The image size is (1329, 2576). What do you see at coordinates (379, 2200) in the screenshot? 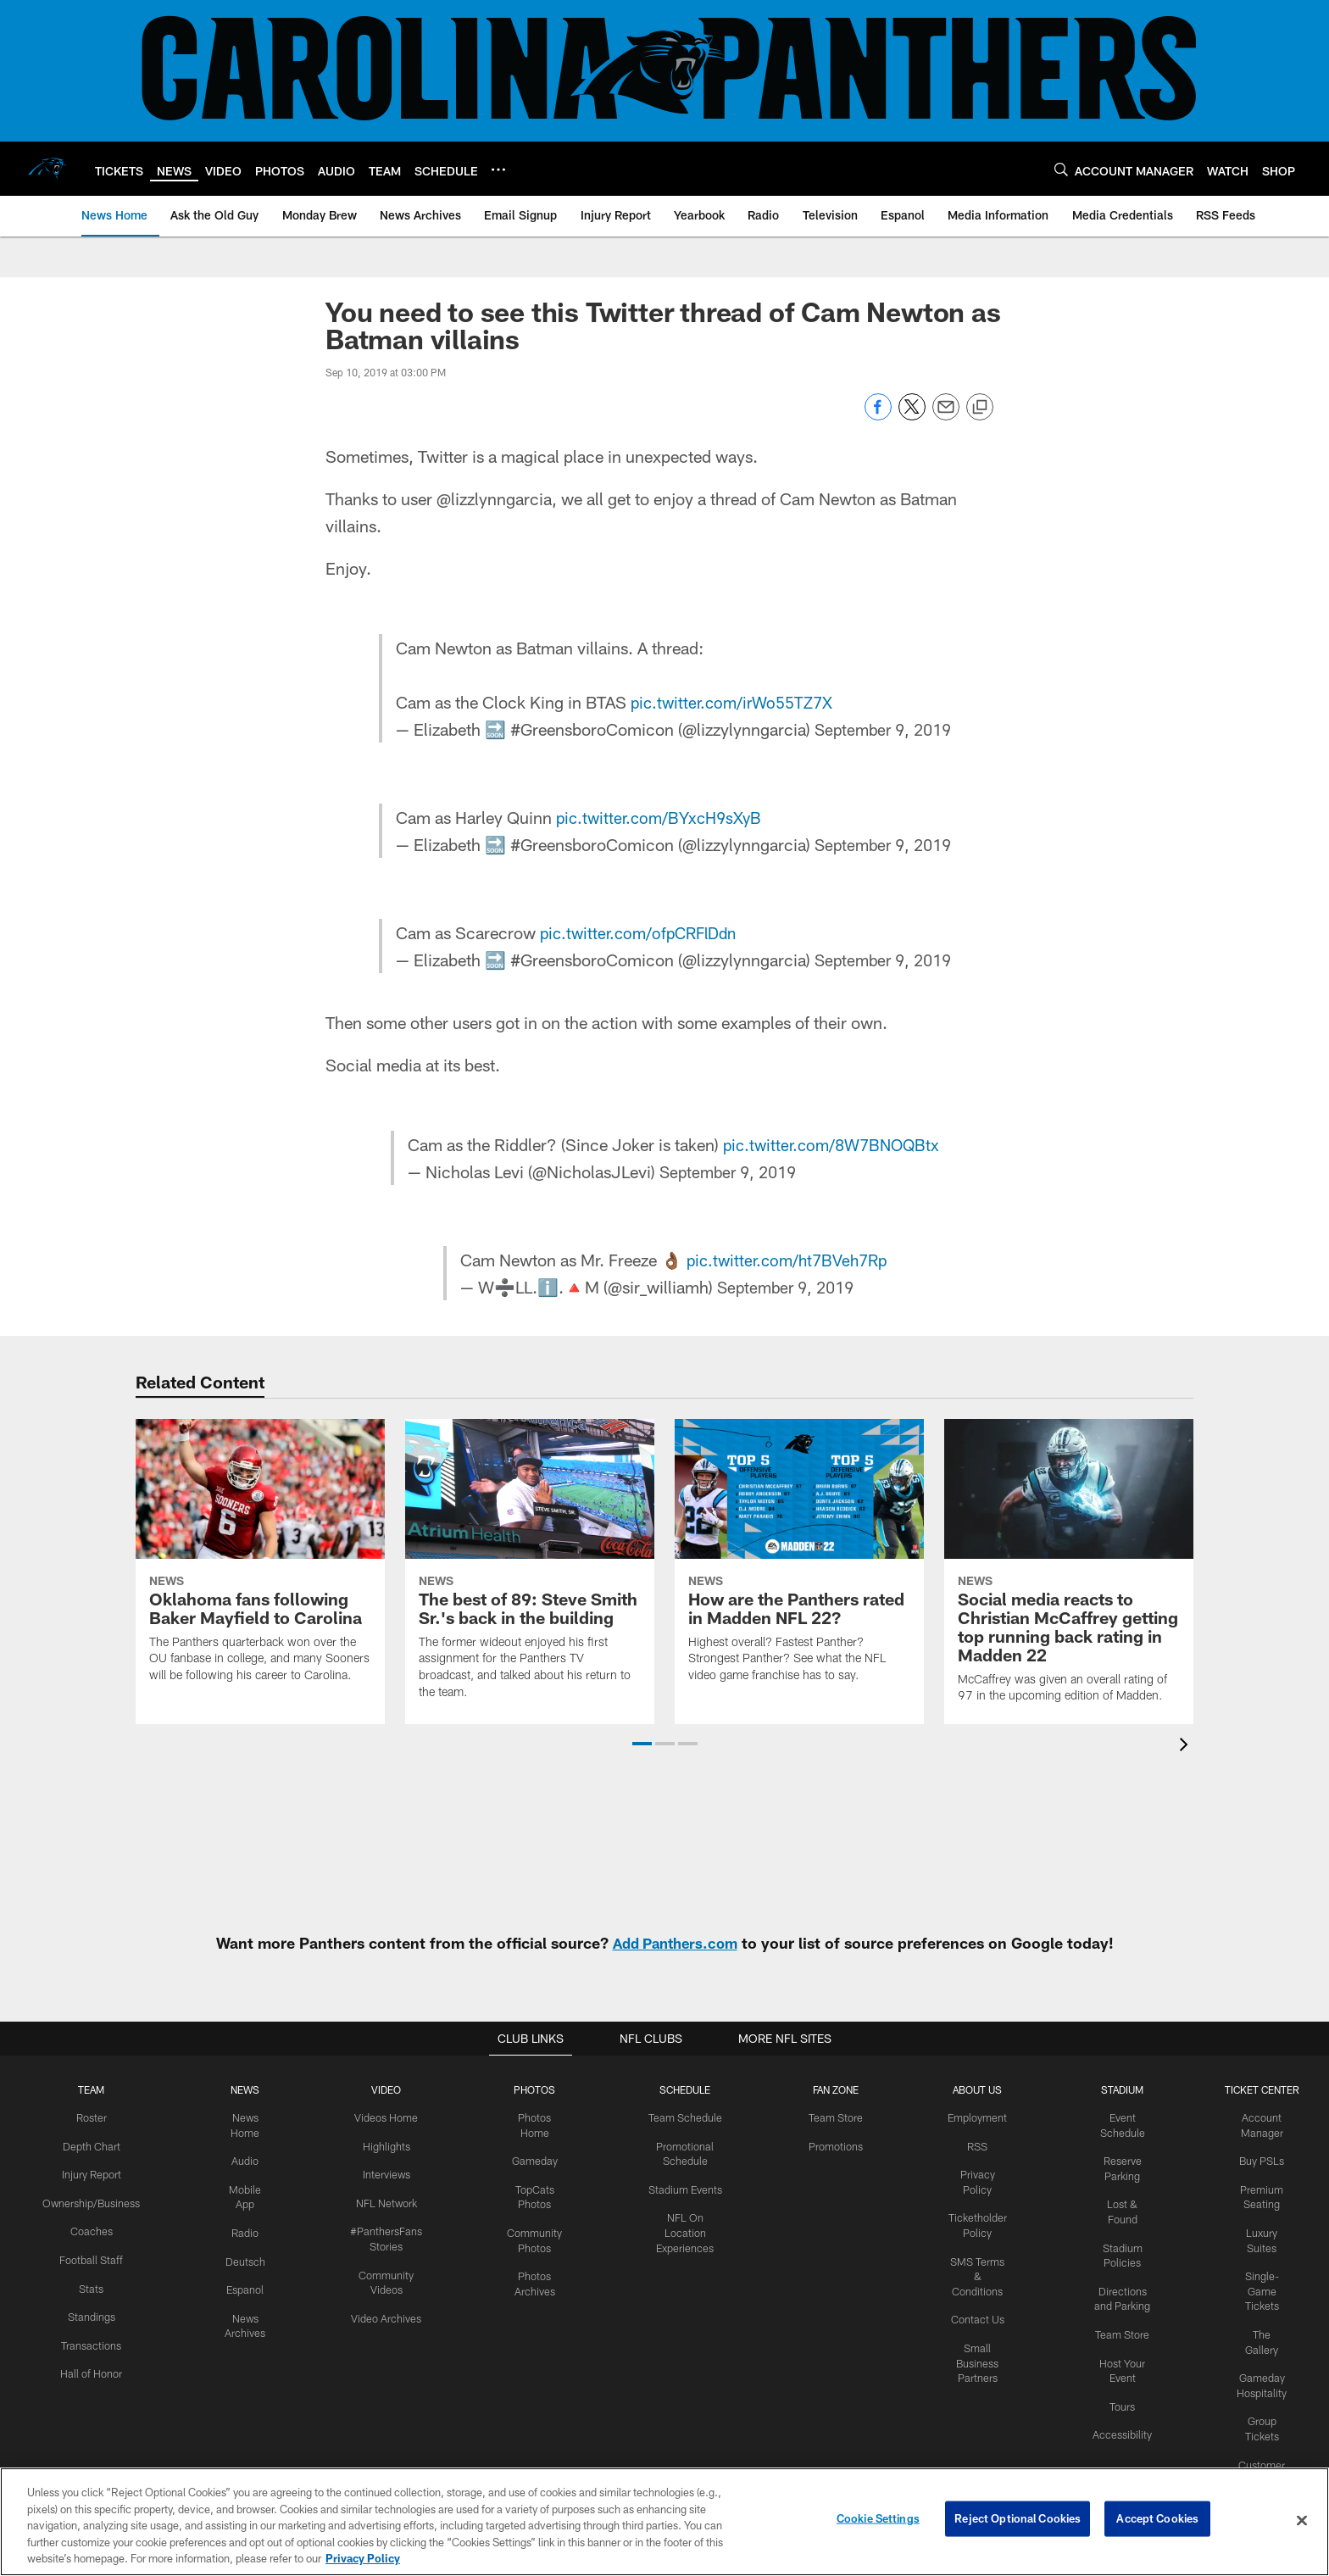
I see `NFL Network` at bounding box center [379, 2200].